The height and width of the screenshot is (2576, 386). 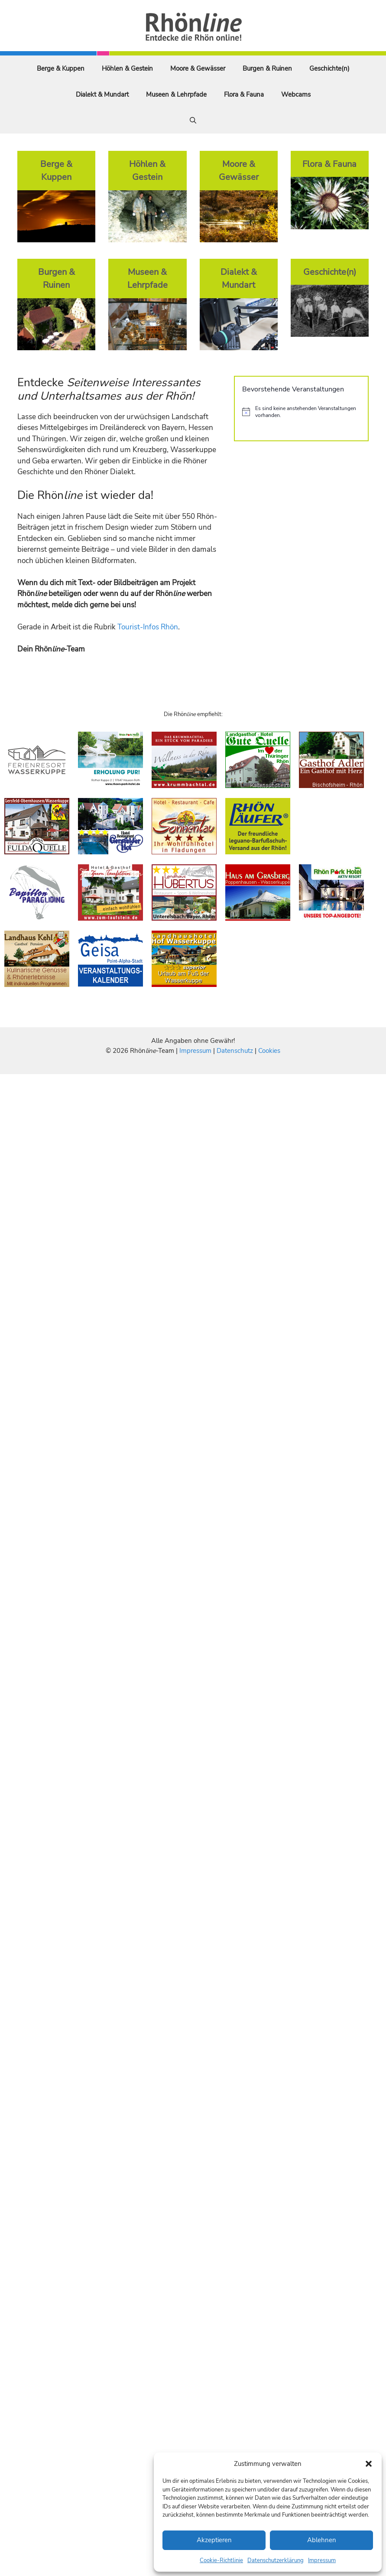 I want to click on Cookie-Richtlinie, so click(x=221, y=2560).